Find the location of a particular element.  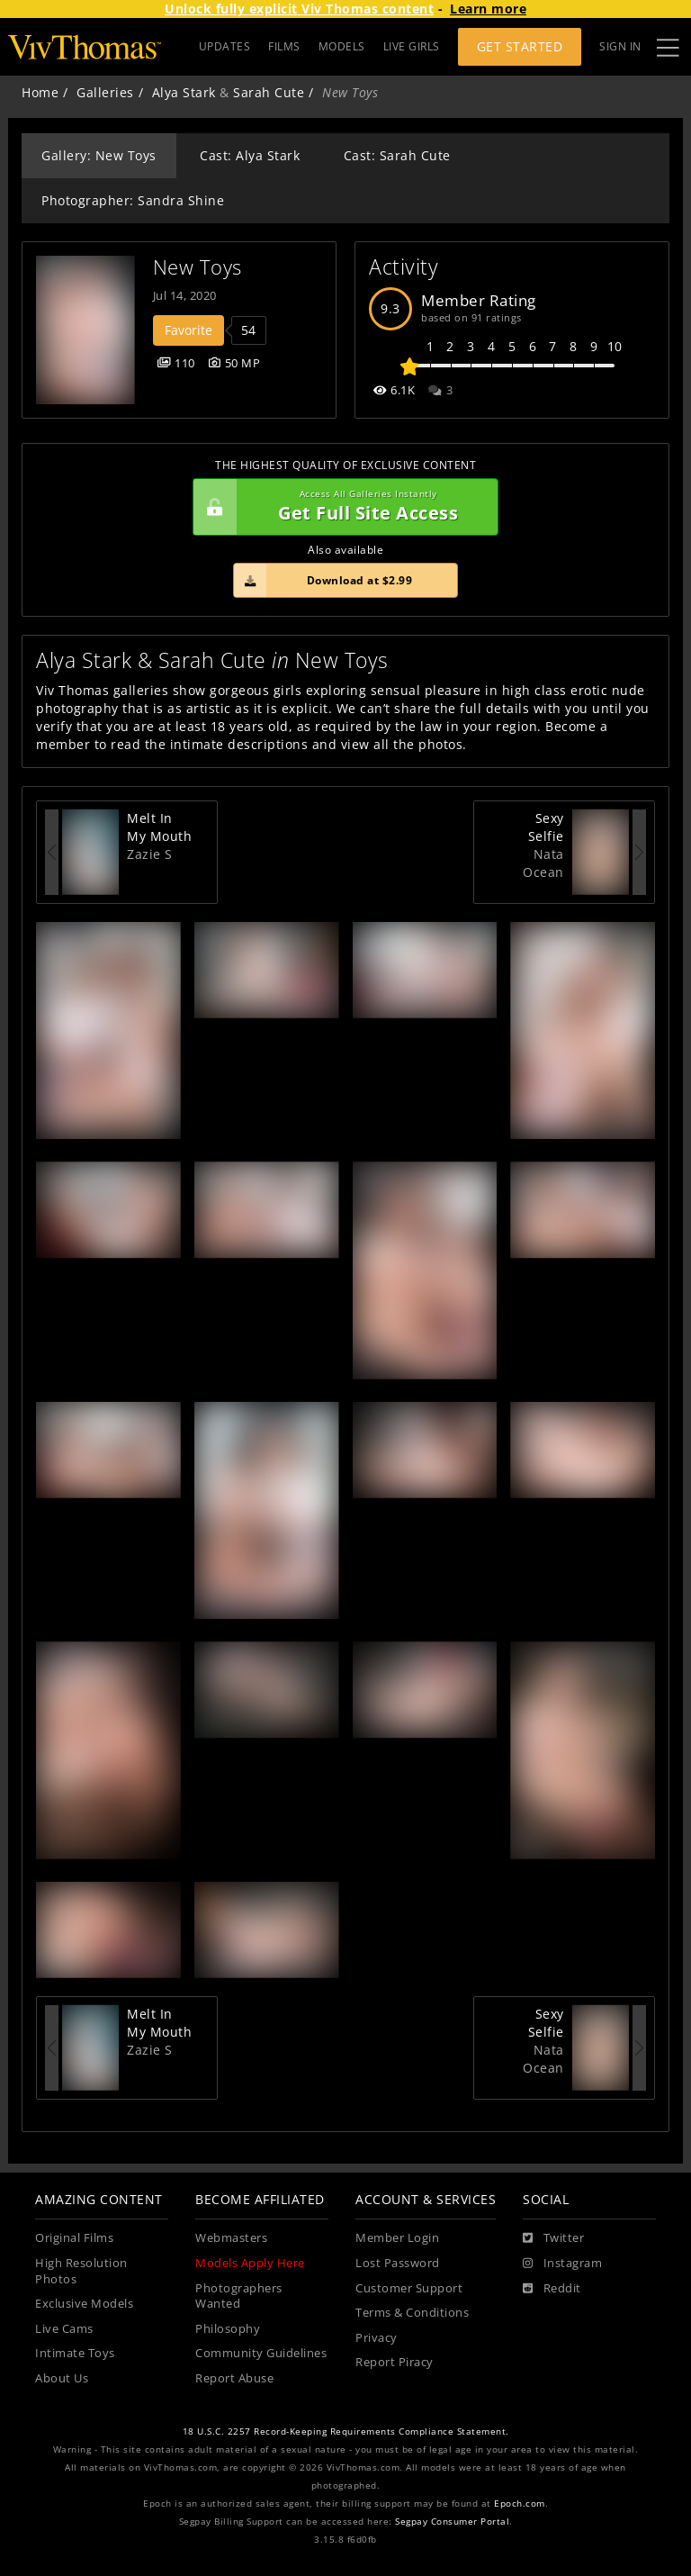

Exclusive Models is located at coordinates (84, 2303).